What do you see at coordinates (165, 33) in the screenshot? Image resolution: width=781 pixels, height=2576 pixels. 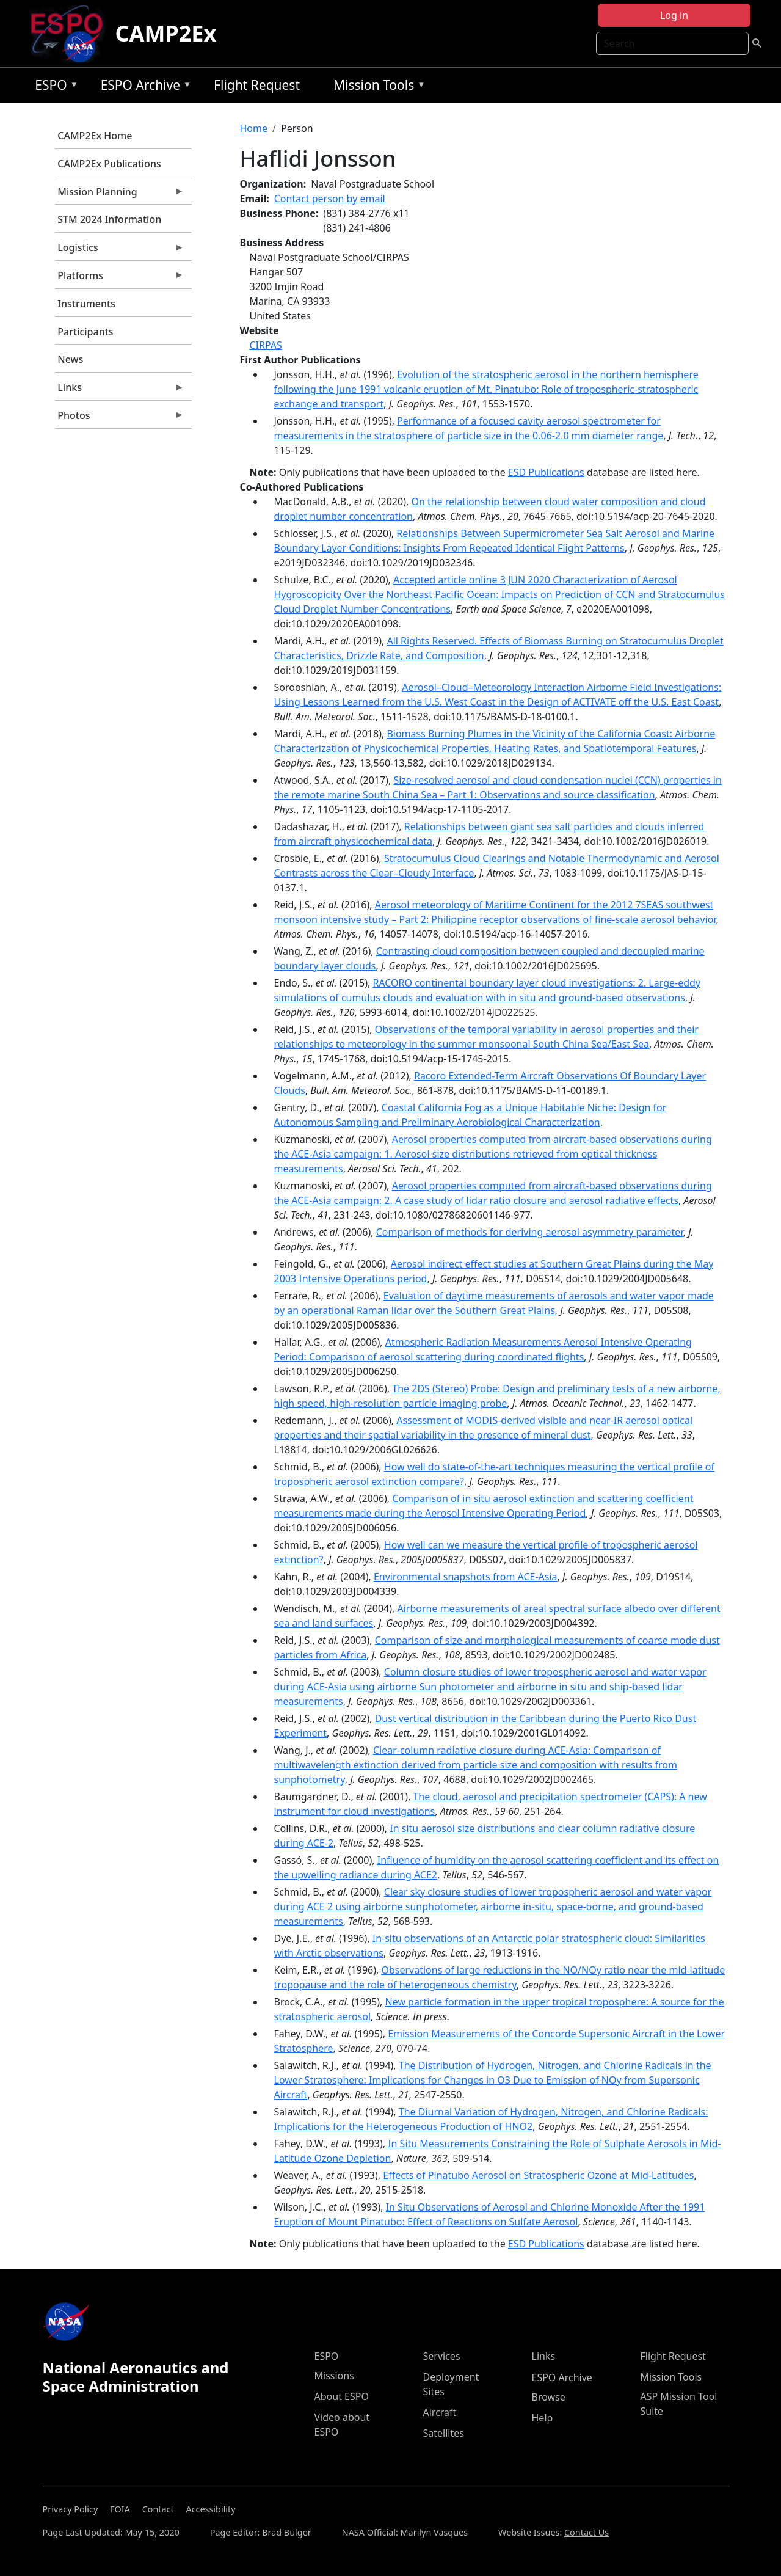 I see `CAMP2Ex` at bounding box center [165, 33].